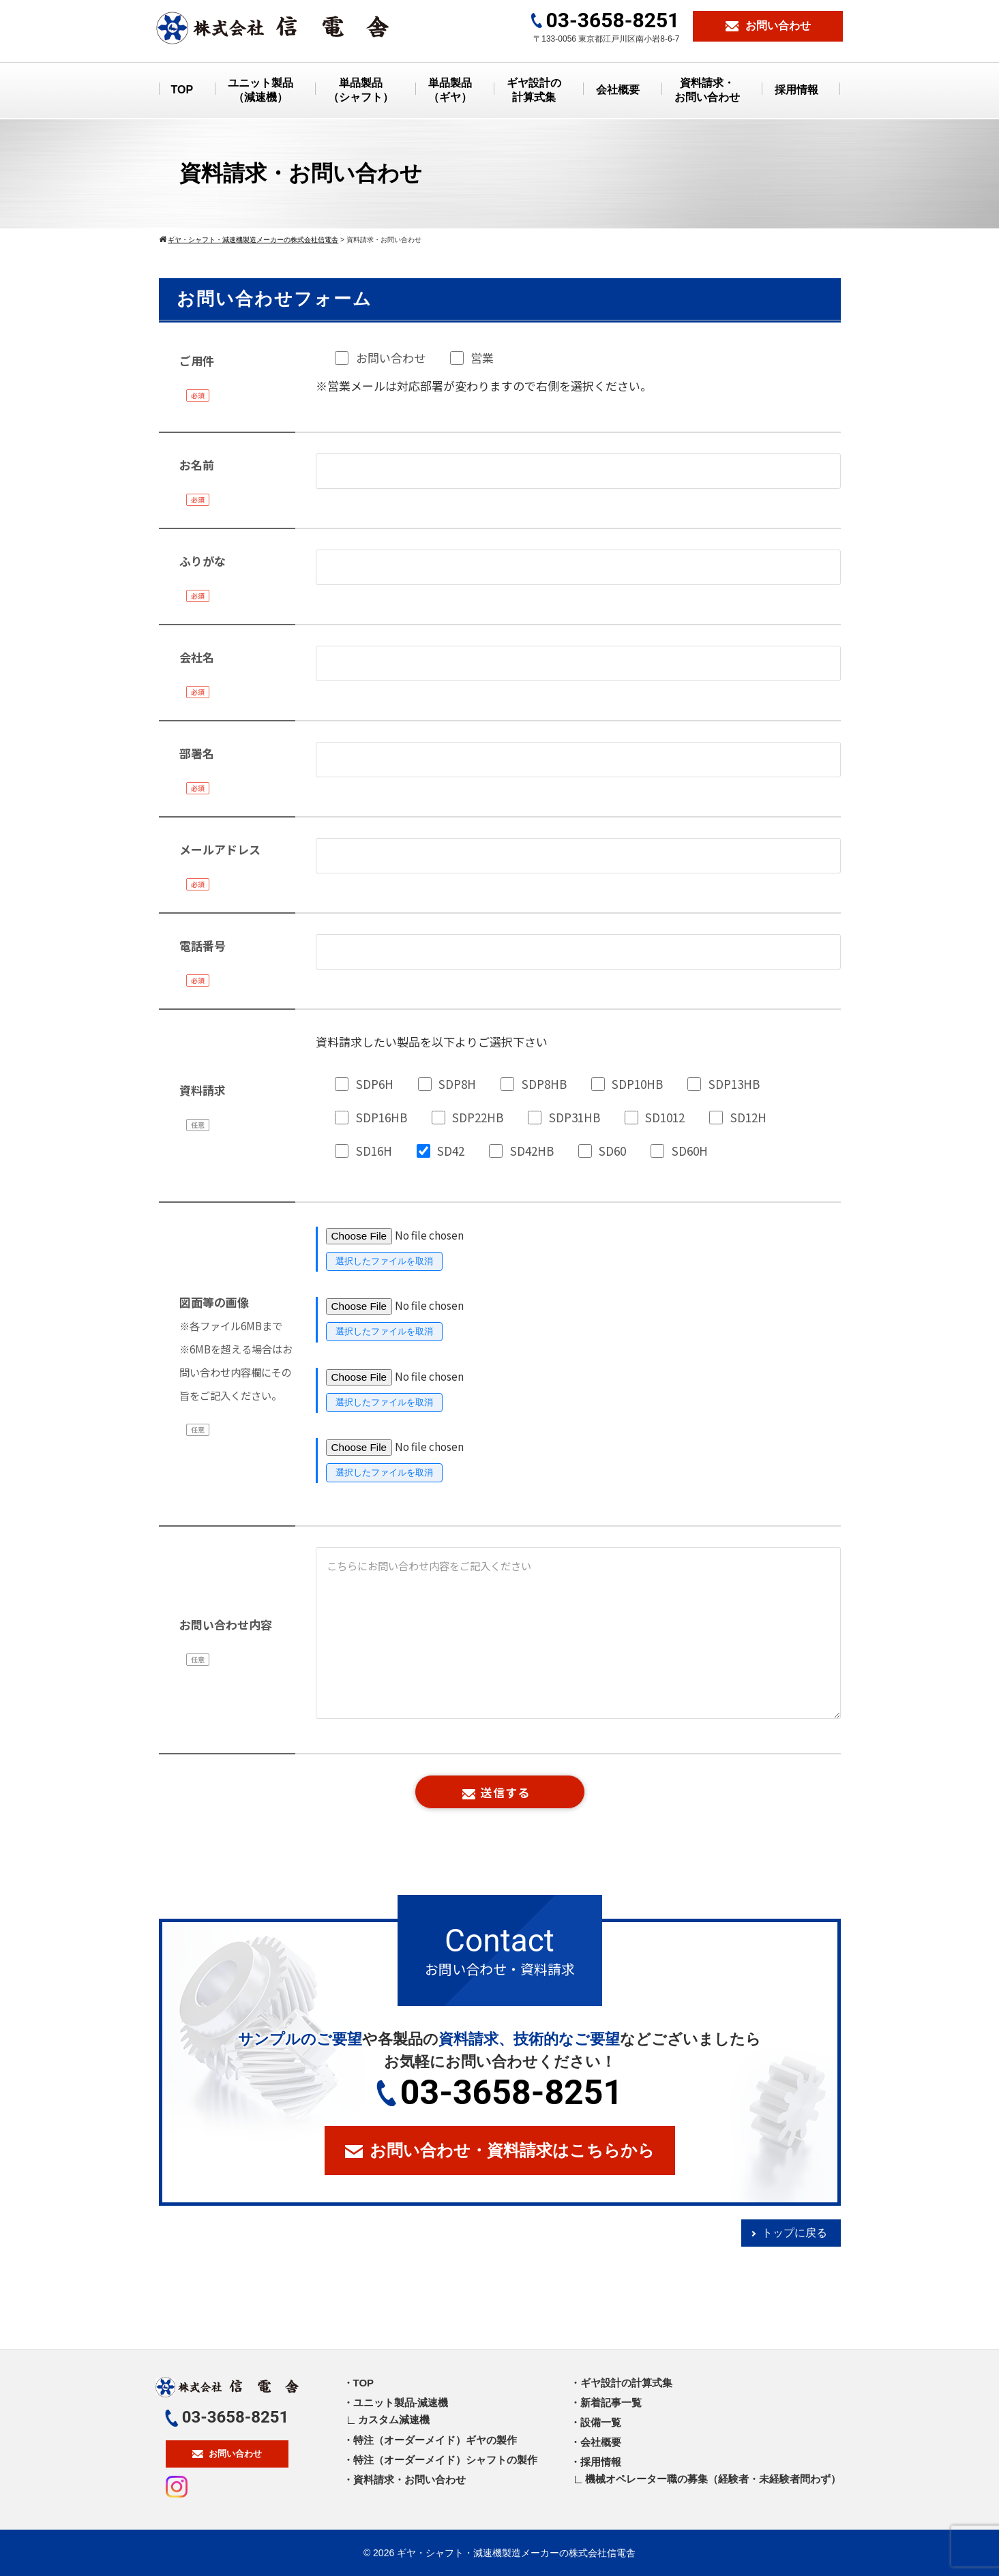 The image size is (999, 2576). I want to click on 会社名, so click(196, 656).